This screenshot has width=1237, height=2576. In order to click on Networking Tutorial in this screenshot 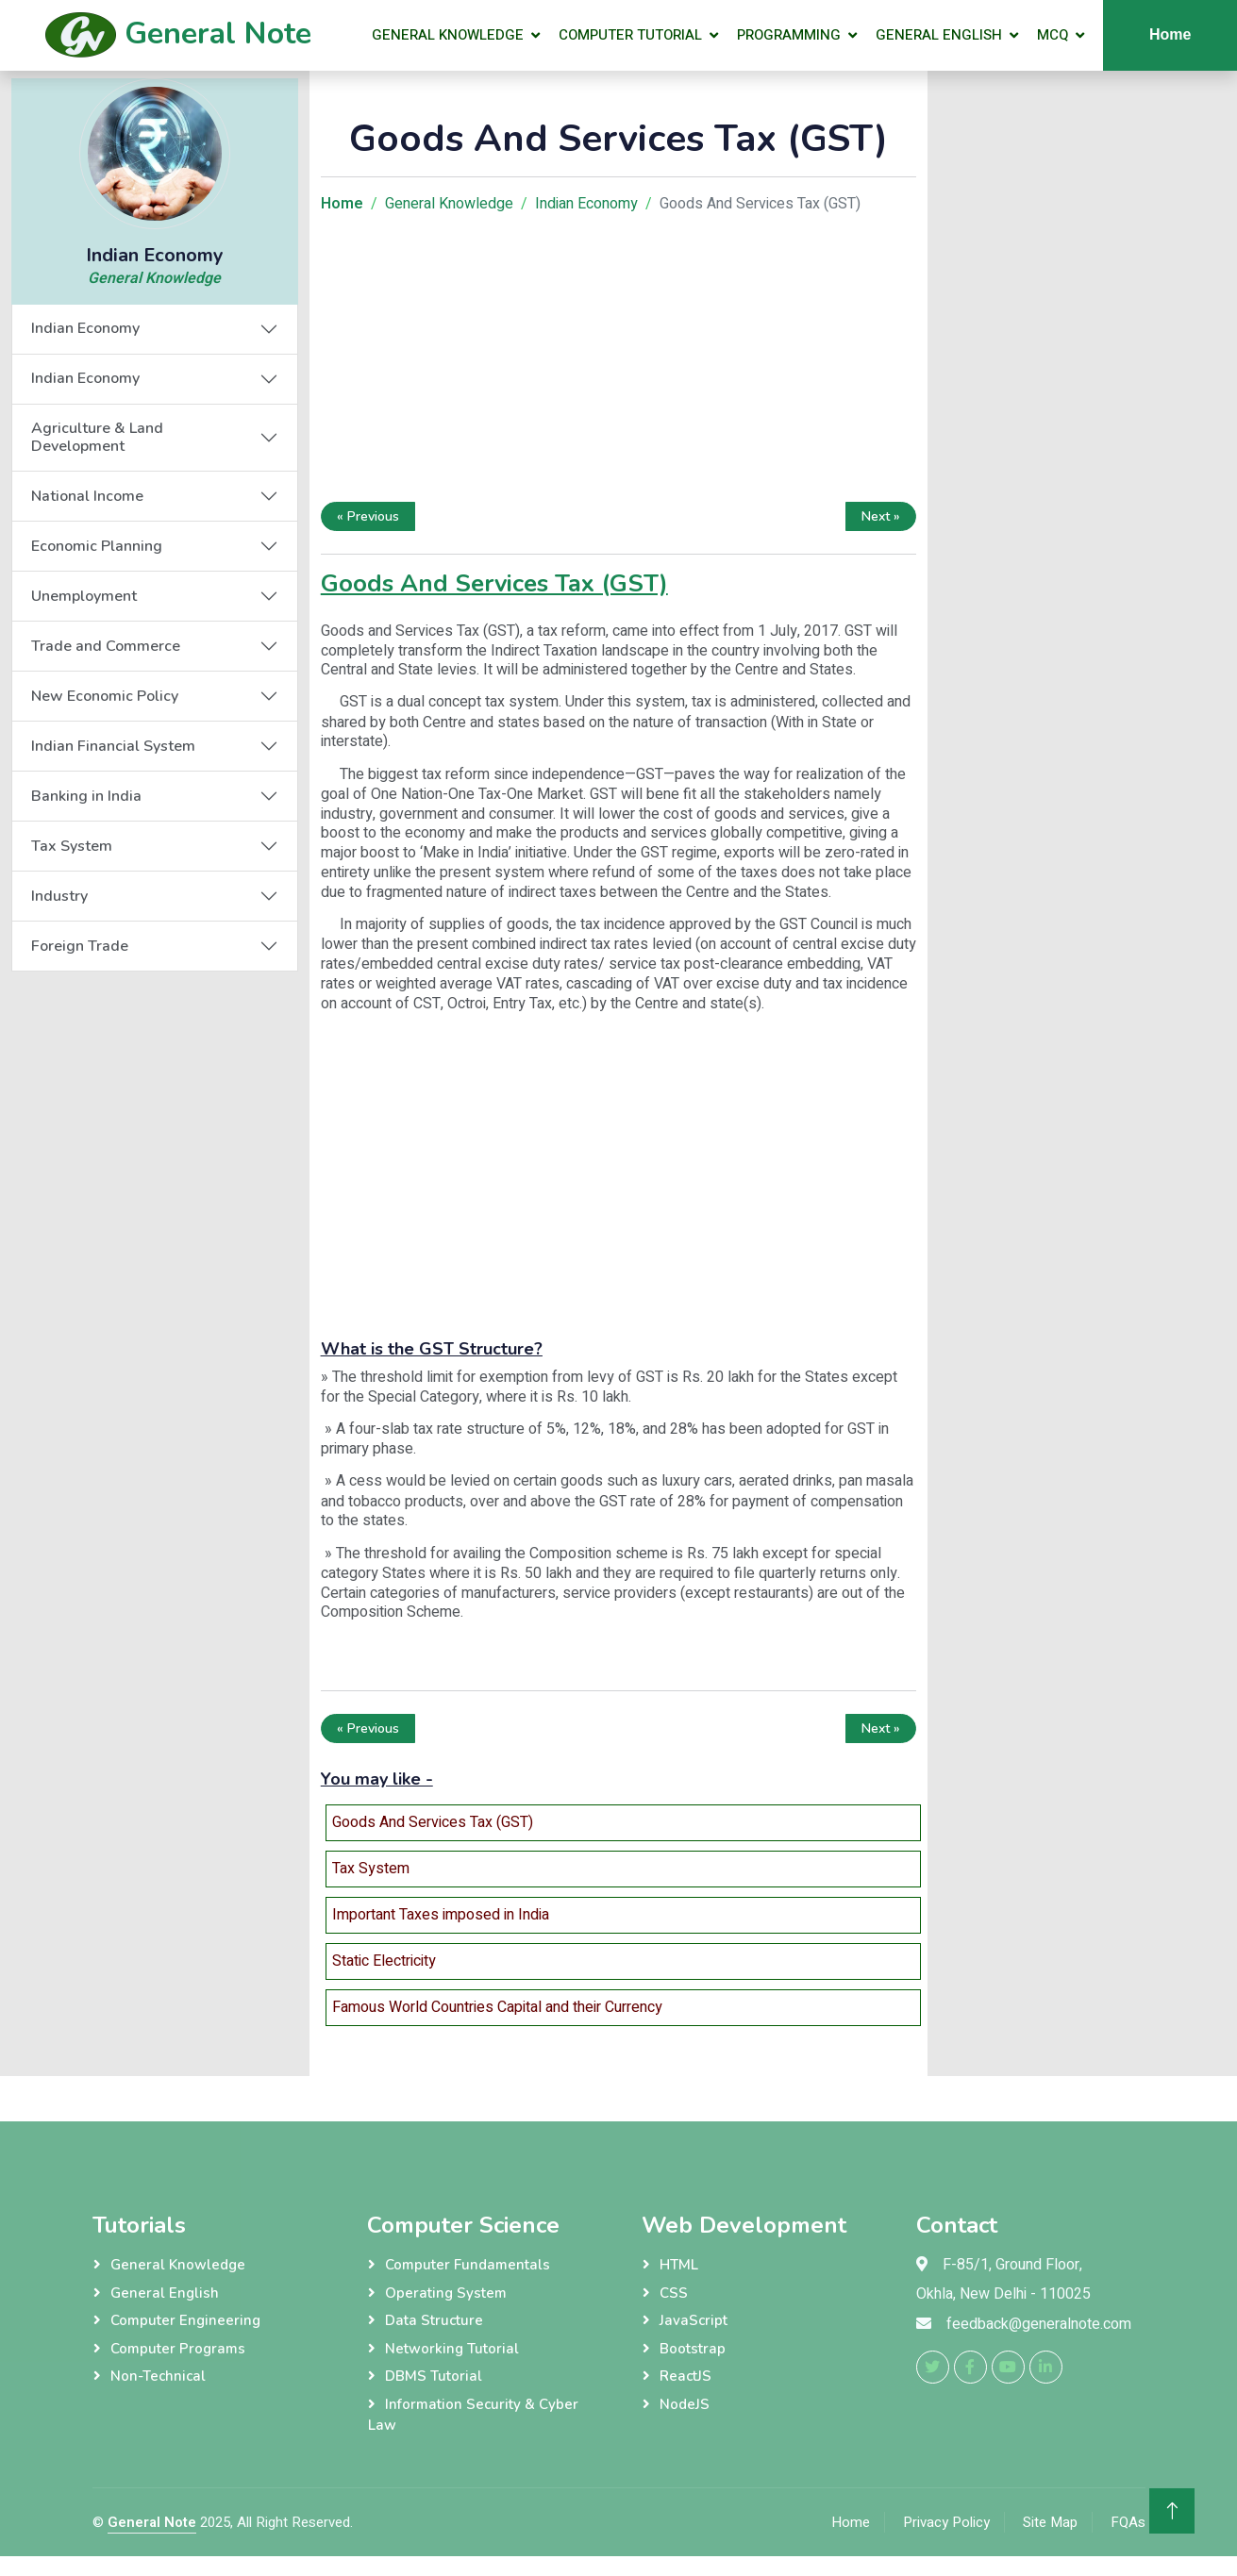, I will do `click(452, 2348)`.